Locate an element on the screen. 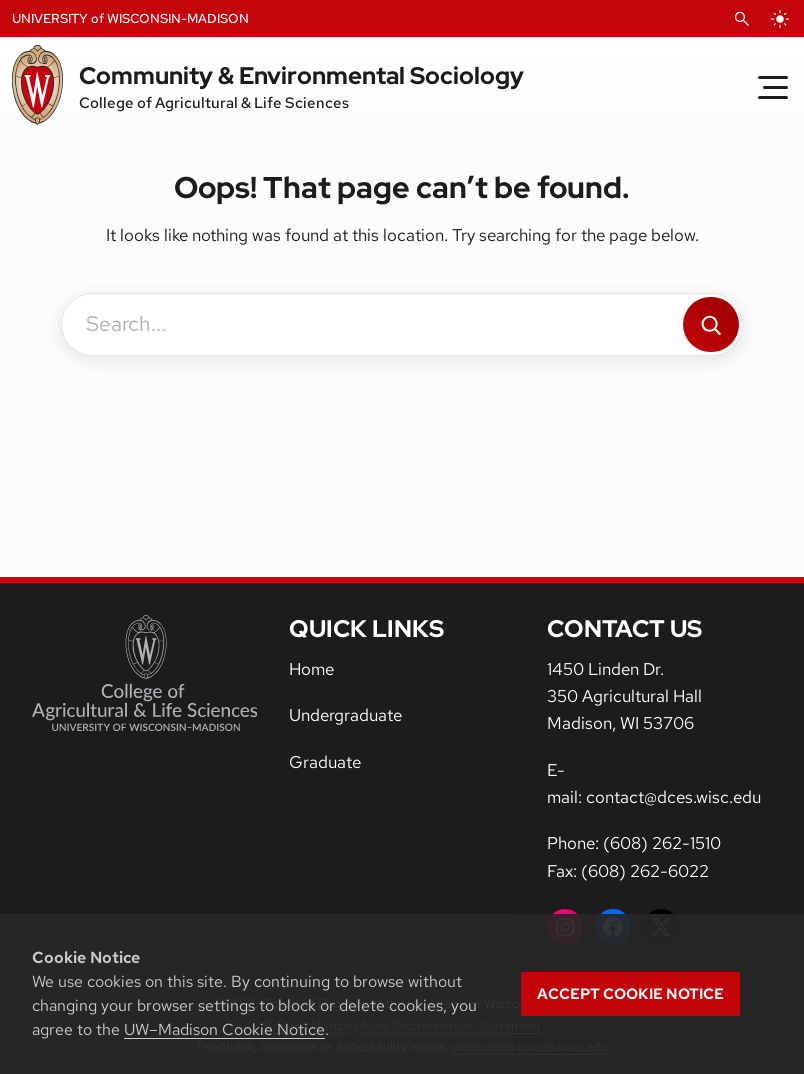 This screenshot has width=804, height=1074. Graduate is located at coordinates (325, 762).